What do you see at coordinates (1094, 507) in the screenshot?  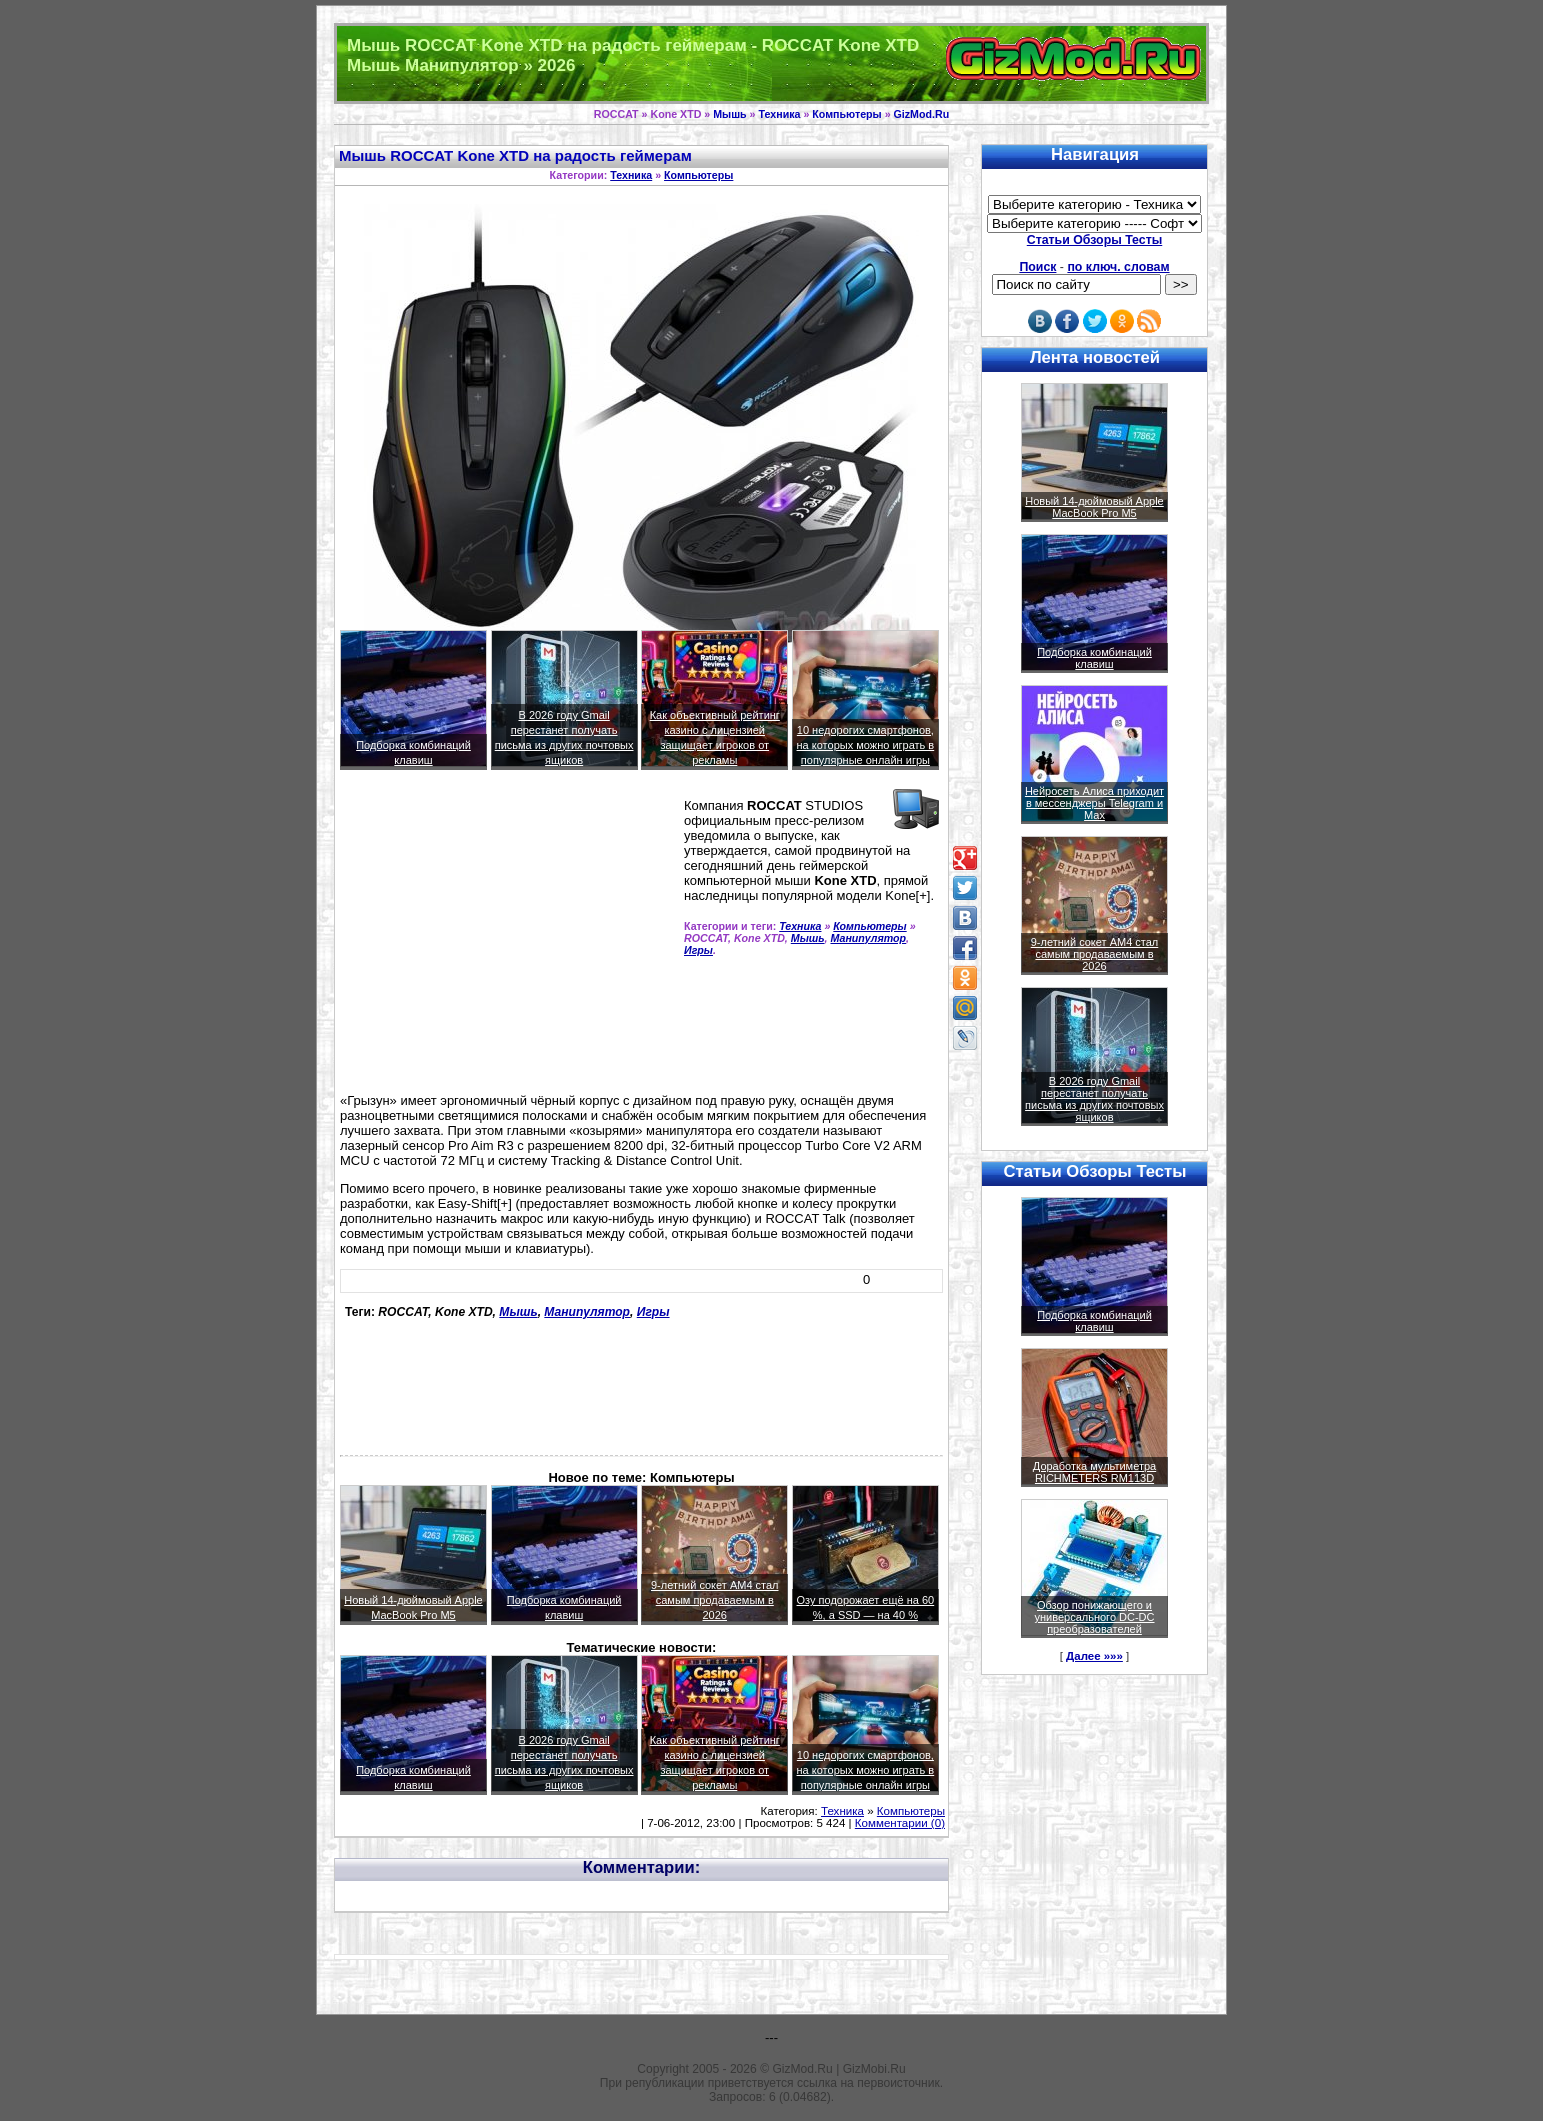 I see `Новый 14-дюймовый Apple MacBook Pro M5` at bounding box center [1094, 507].